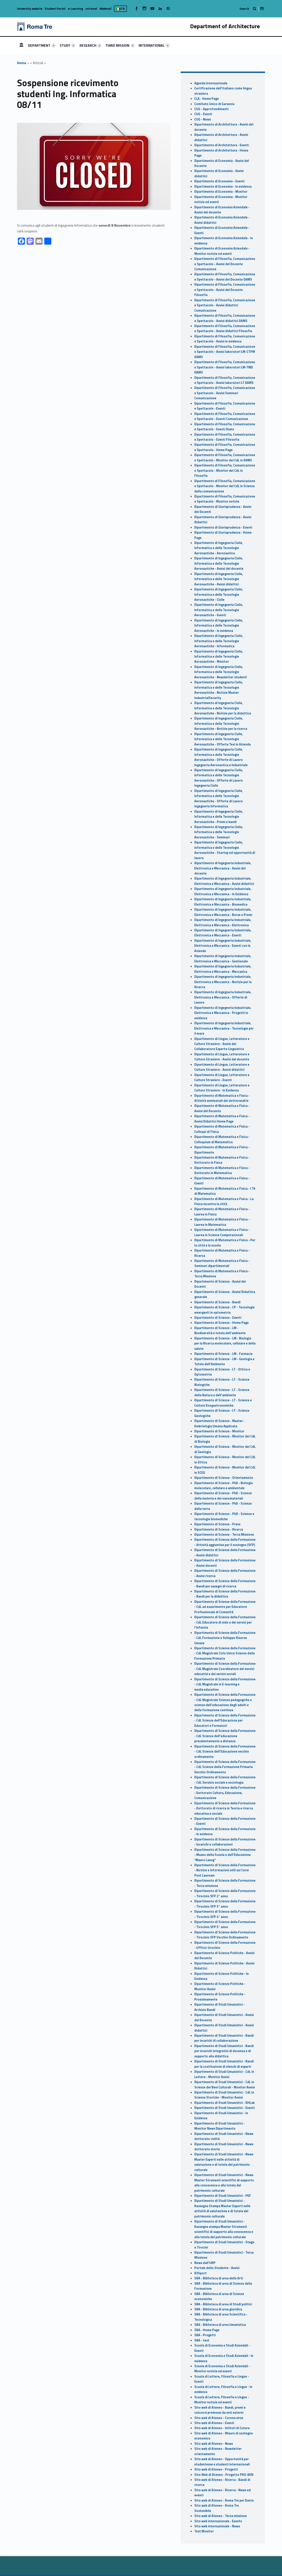 The width and height of the screenshot is (282, 2576). Describe the element at coordinates (225, 1935) in the screenshot. I see `Dipartimento di Scienze della Formazione - Tirocinio SFP Vecchio Ordinamento` at that location.